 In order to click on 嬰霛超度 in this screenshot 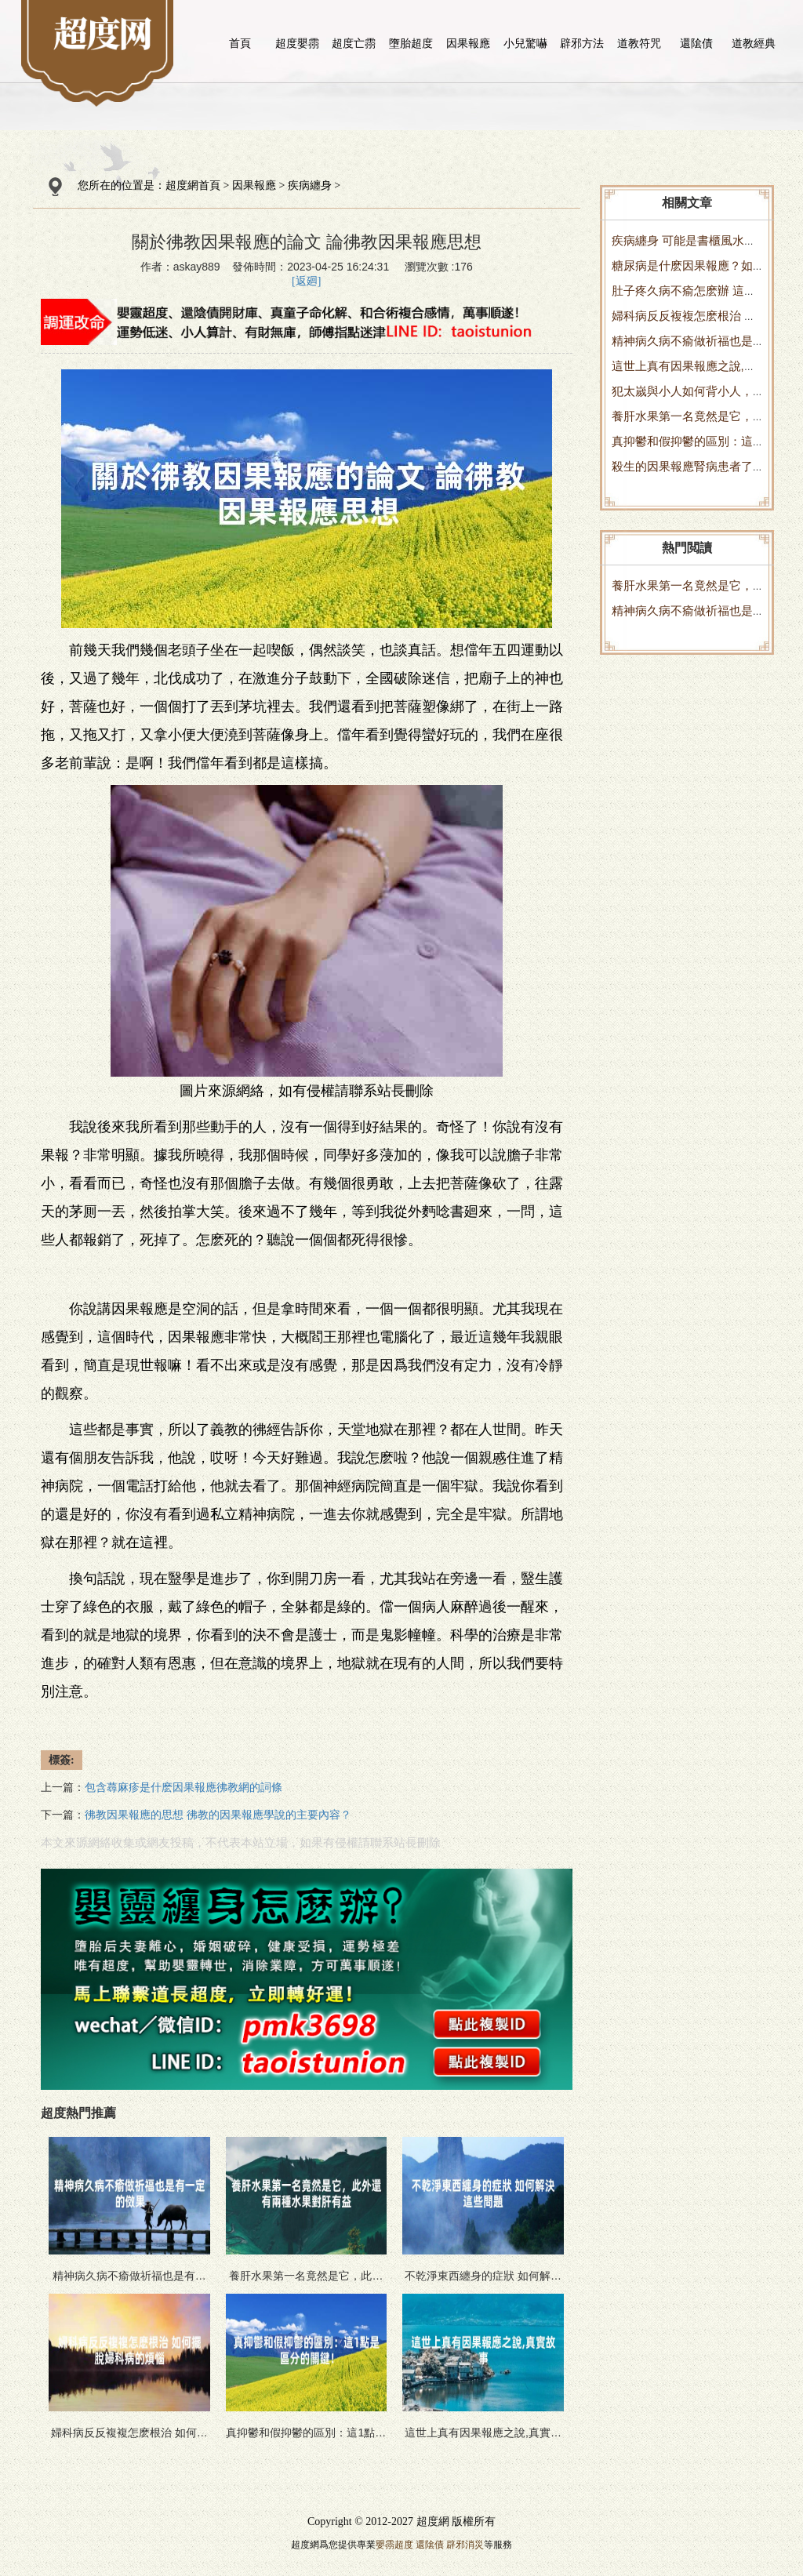, I will do `click(394, 2544)`.